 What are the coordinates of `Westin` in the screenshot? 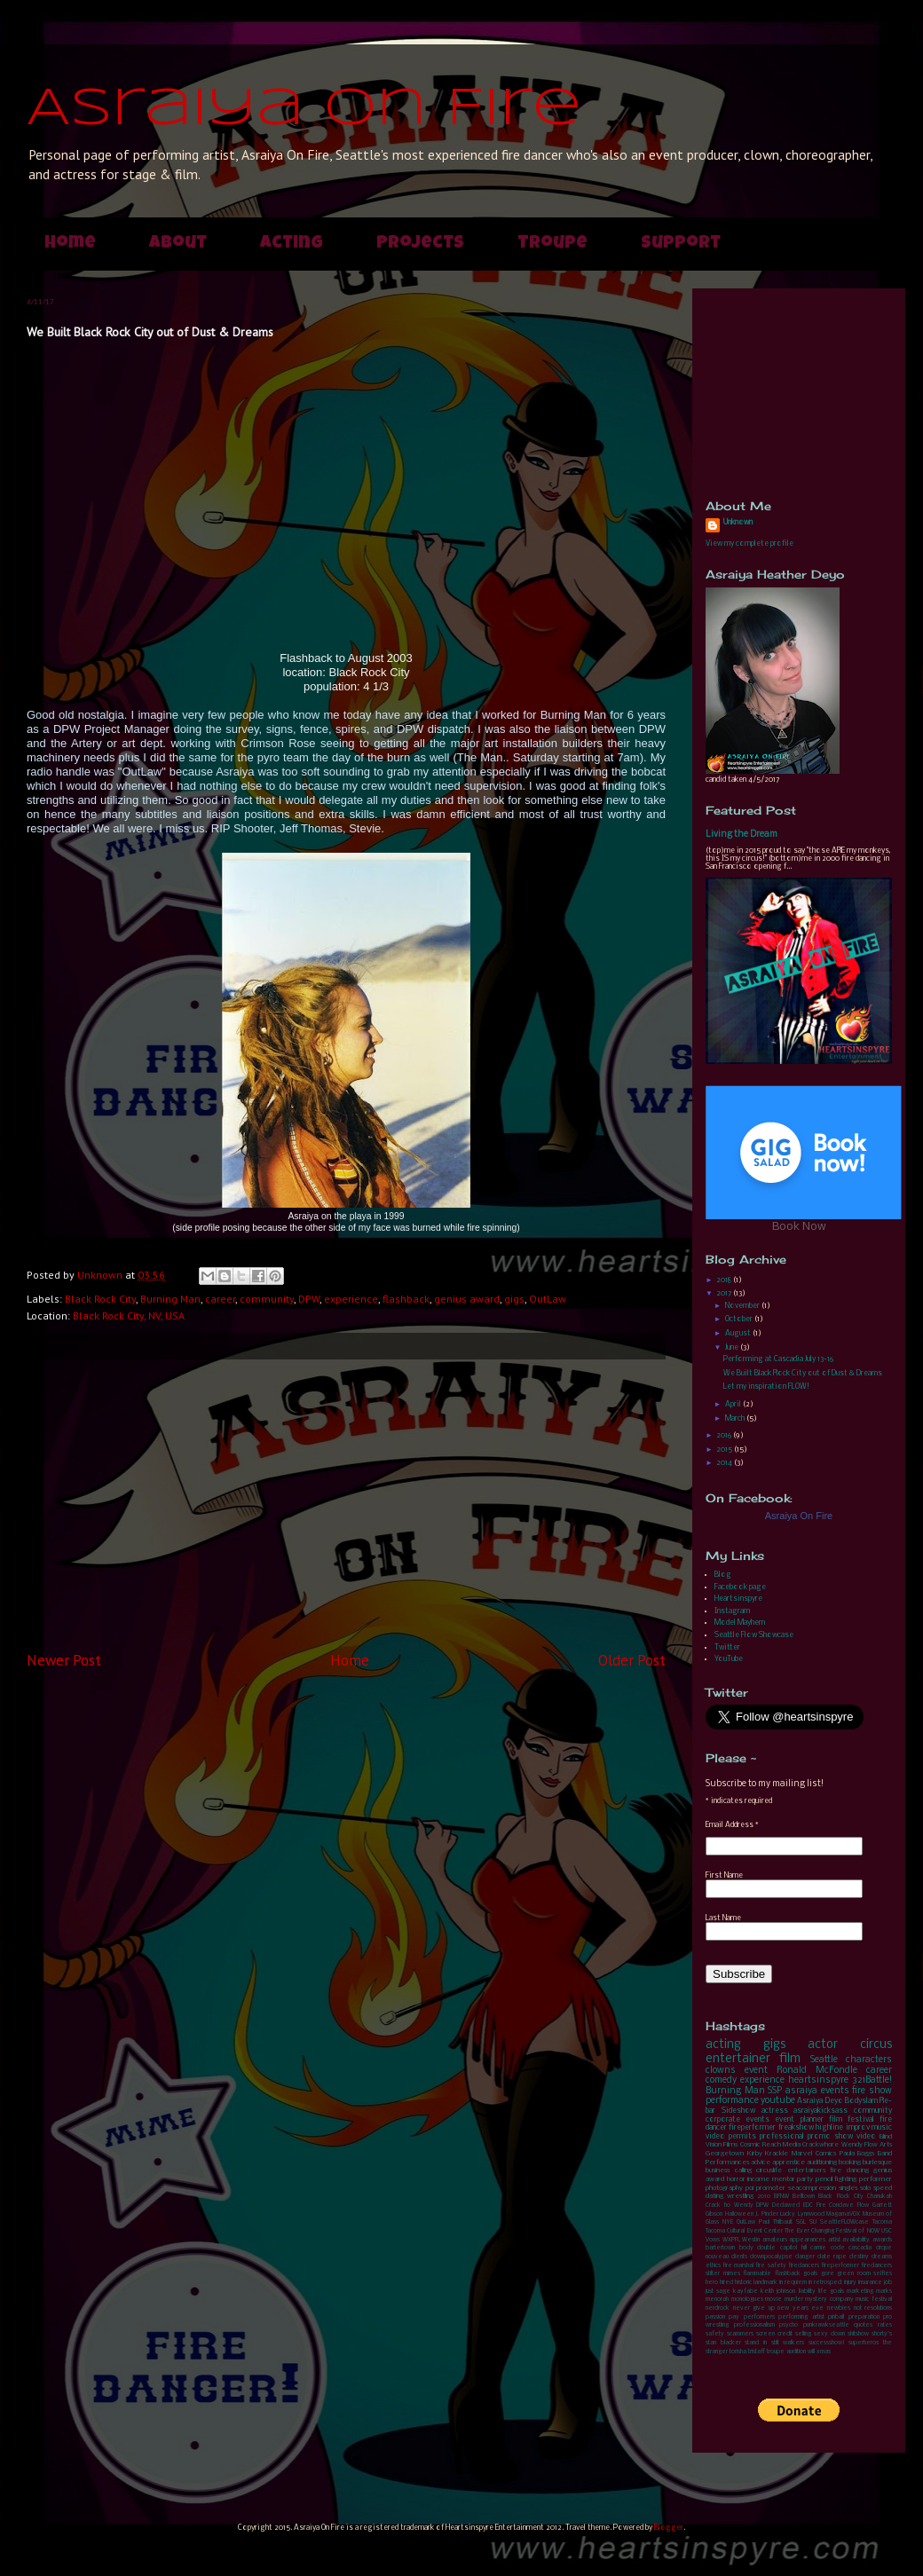 It's located at (751, 2240).